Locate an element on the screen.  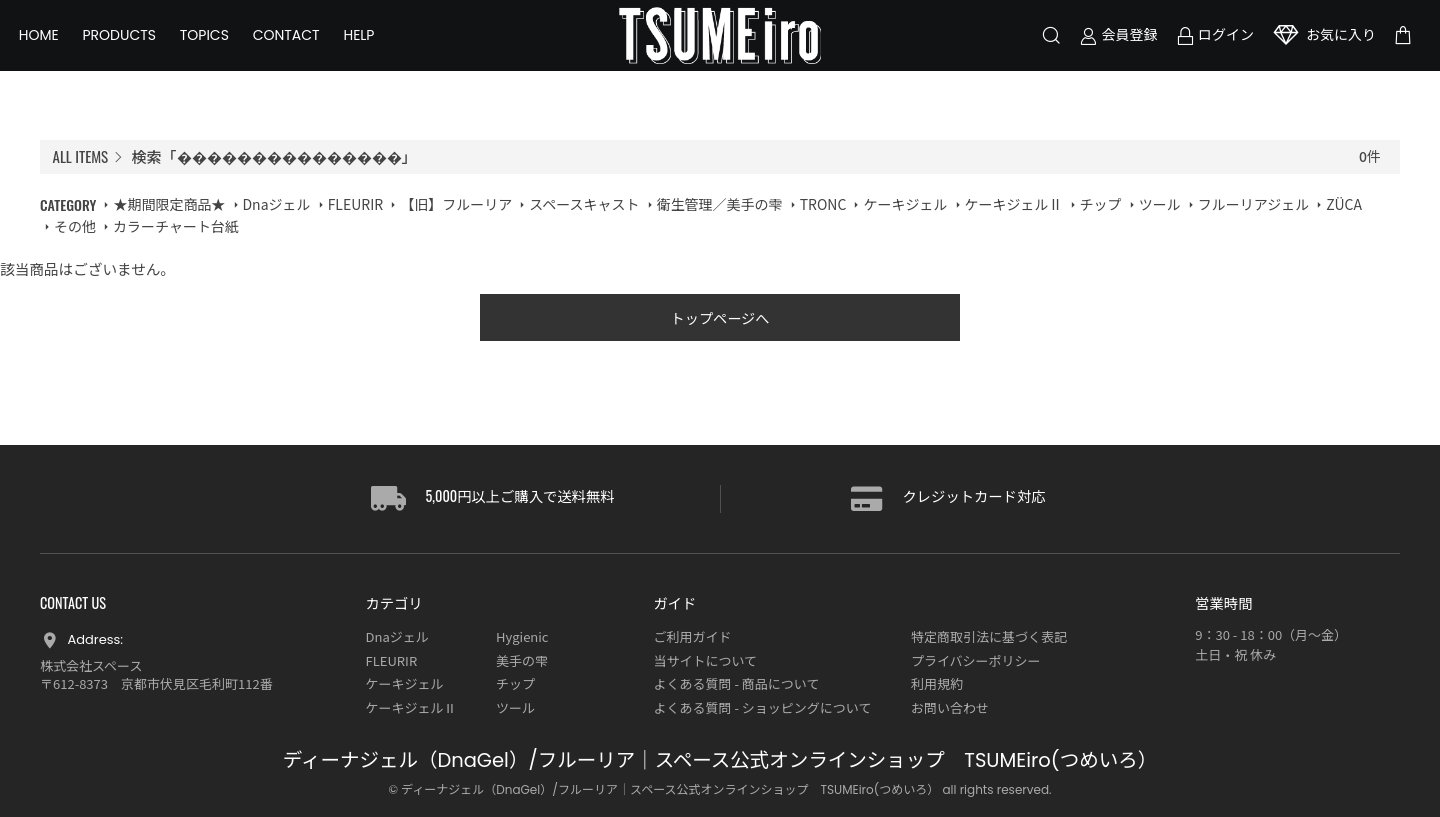
PRODUCTS is located at coordinates (141, 50).